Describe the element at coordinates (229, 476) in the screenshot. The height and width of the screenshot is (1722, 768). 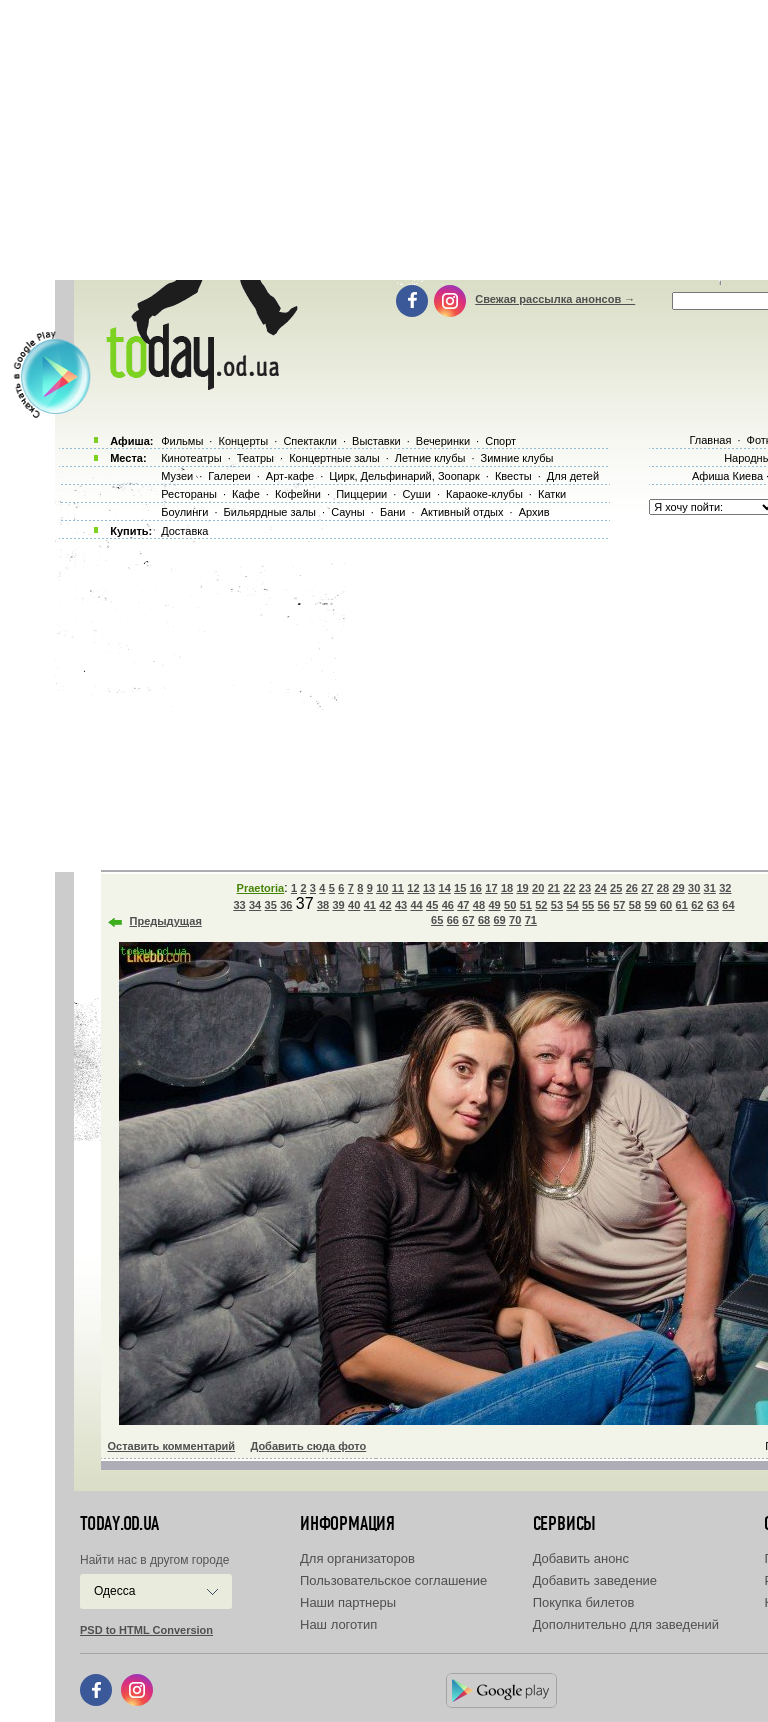
I see `Галереи` at that location.